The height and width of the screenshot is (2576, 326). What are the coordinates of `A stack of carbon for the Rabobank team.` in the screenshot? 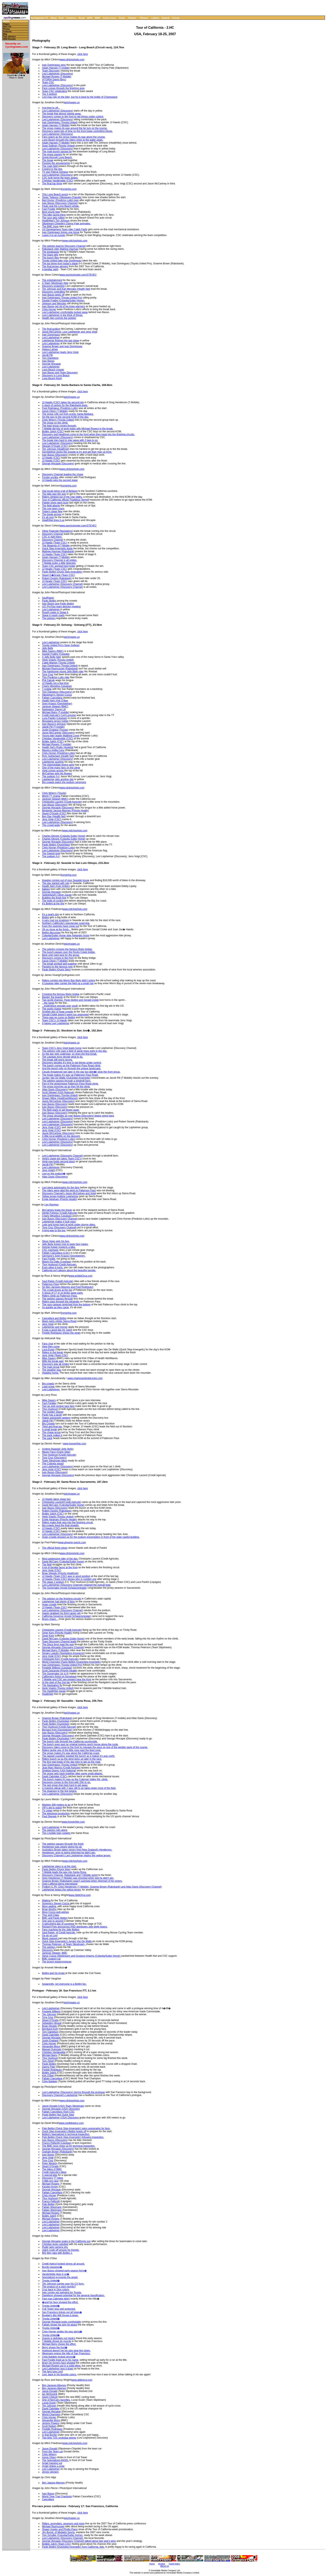 It's located at (65, 405).